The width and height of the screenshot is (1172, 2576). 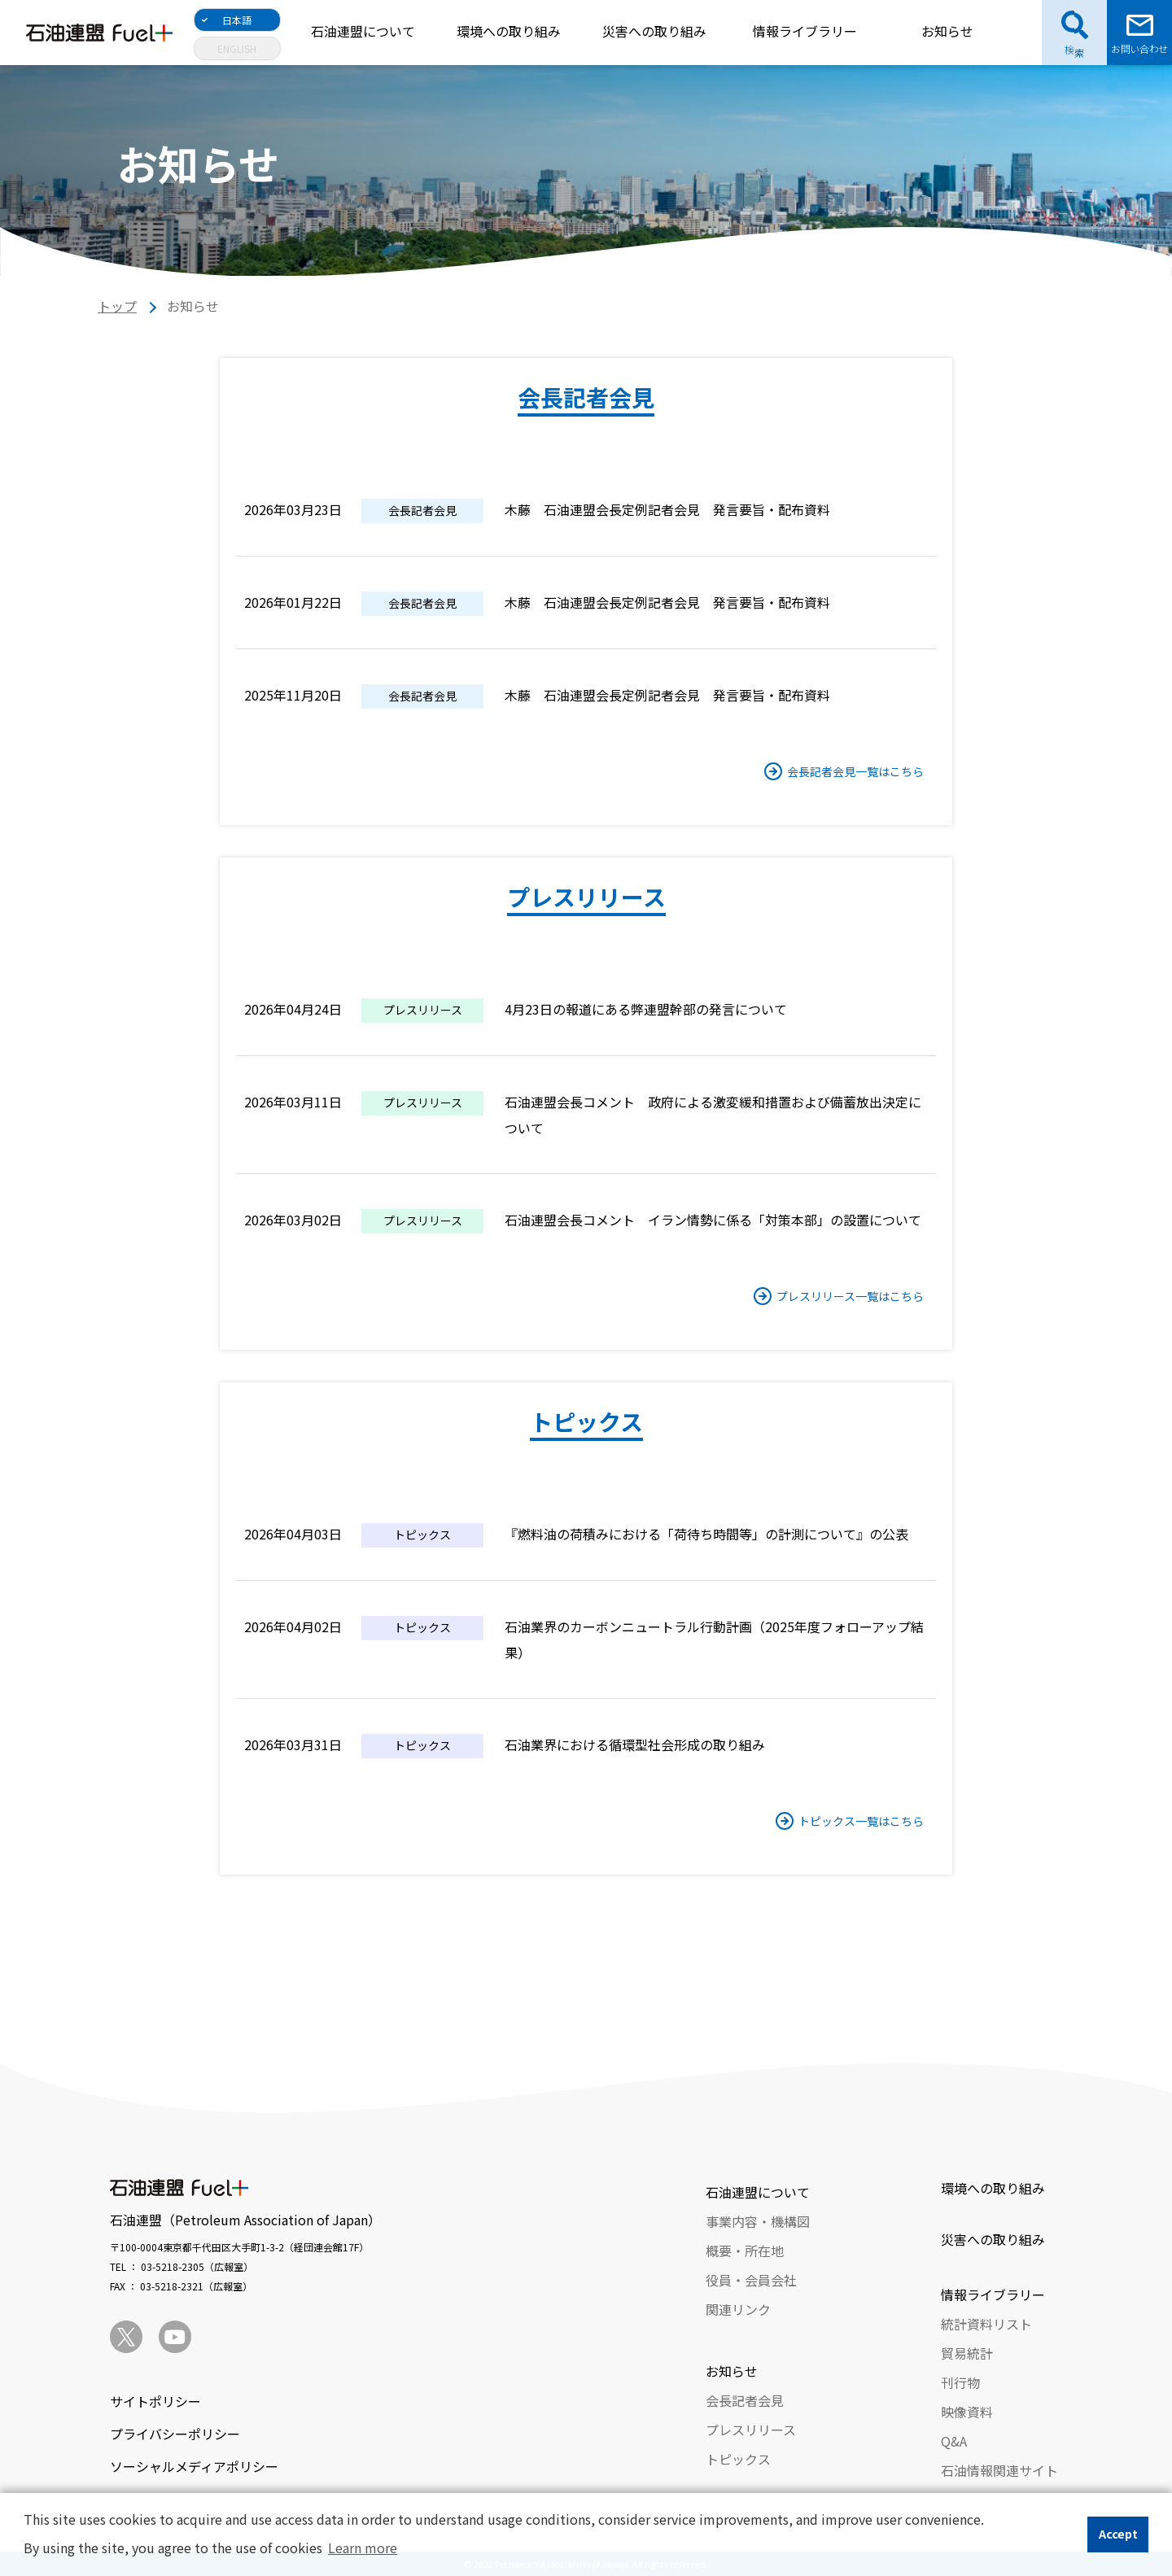 I want to click on 日本語, so click(x=236, y=20).